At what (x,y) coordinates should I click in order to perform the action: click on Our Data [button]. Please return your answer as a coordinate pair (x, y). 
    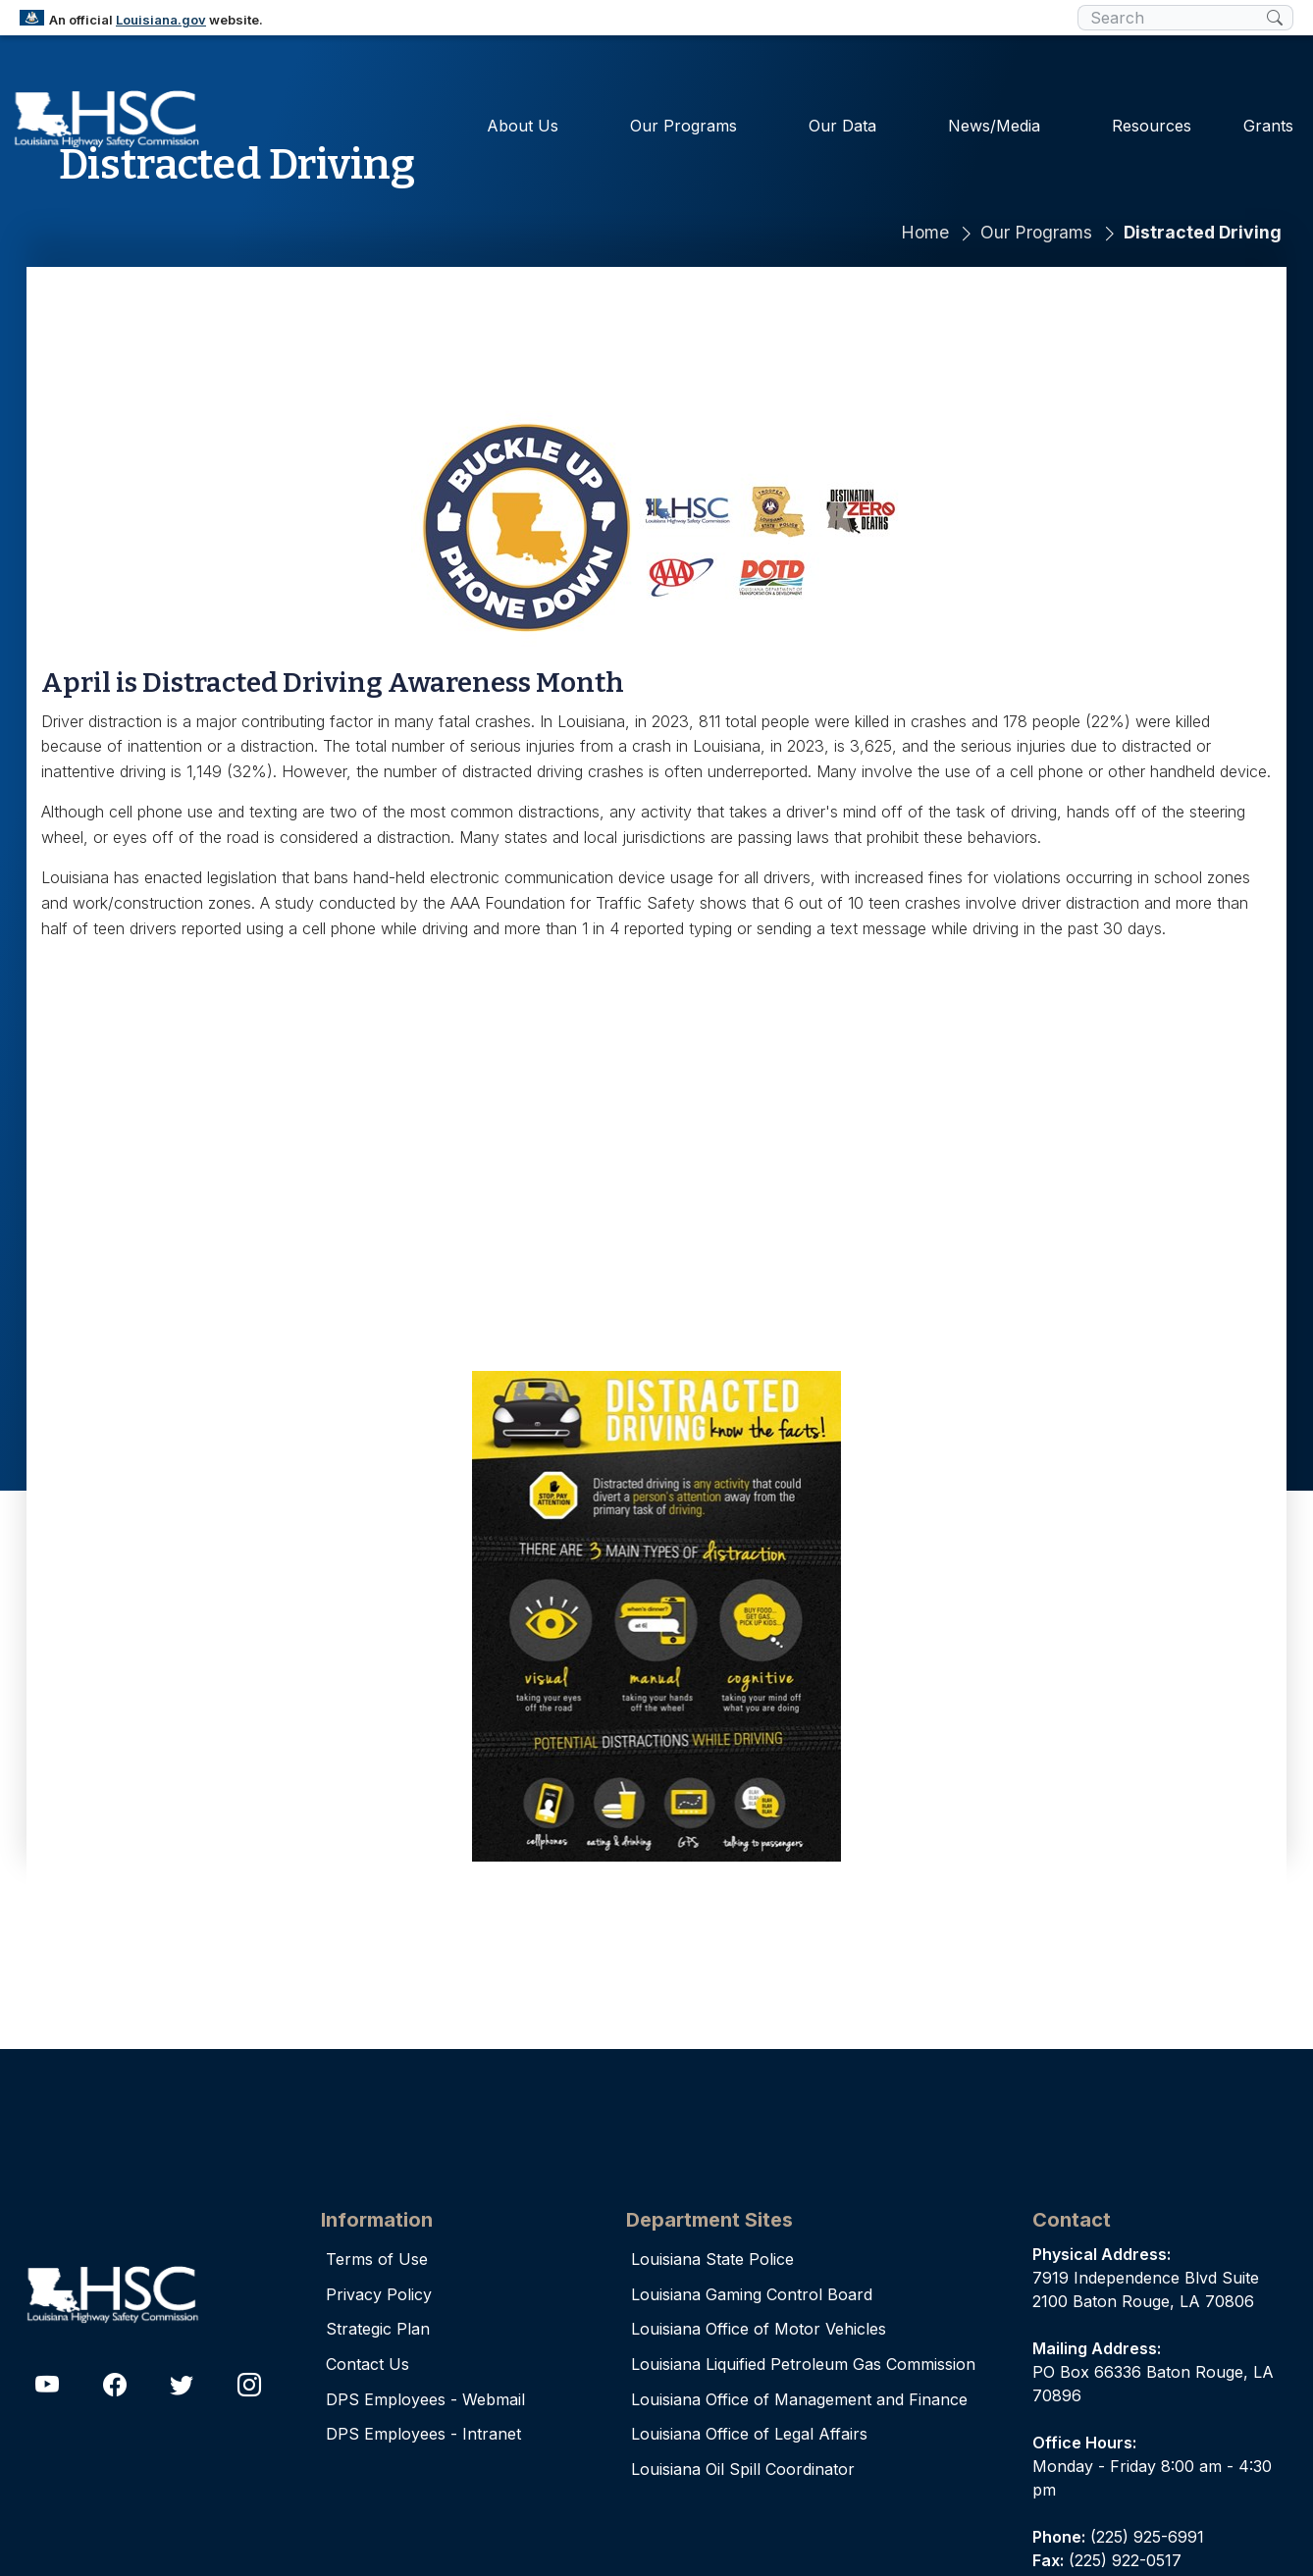
    Looking at the image, I should click on (842, 121).